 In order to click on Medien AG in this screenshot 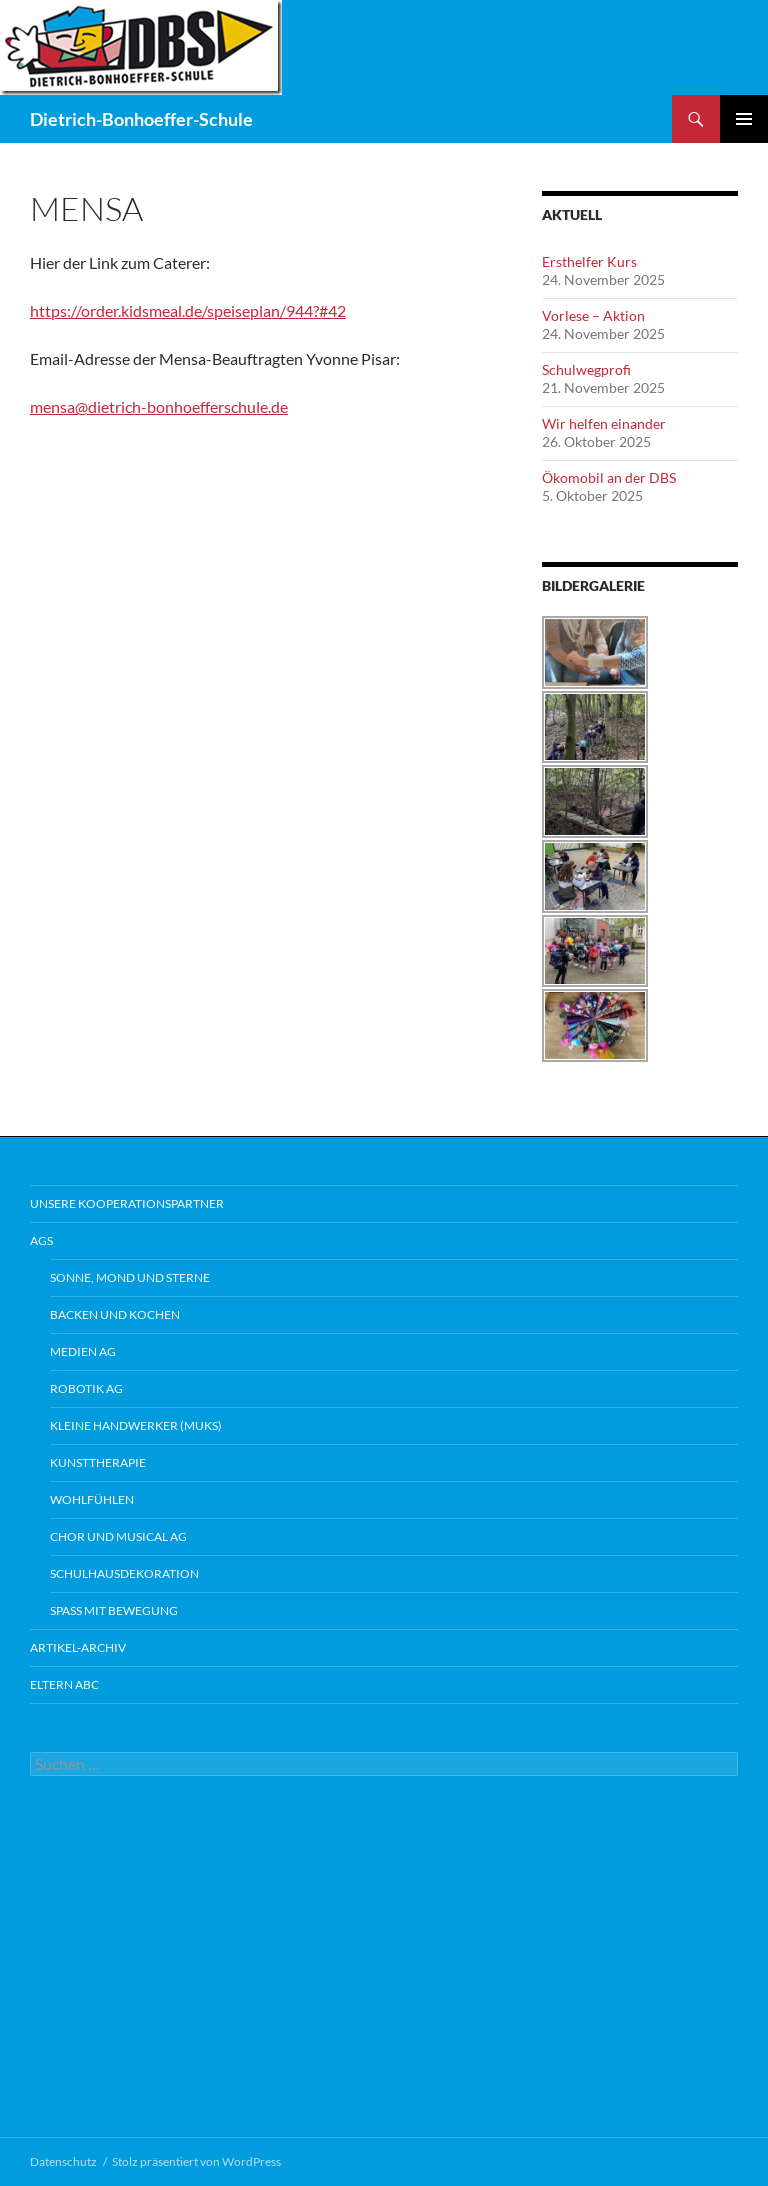, I will do `click(83, 1351)`.